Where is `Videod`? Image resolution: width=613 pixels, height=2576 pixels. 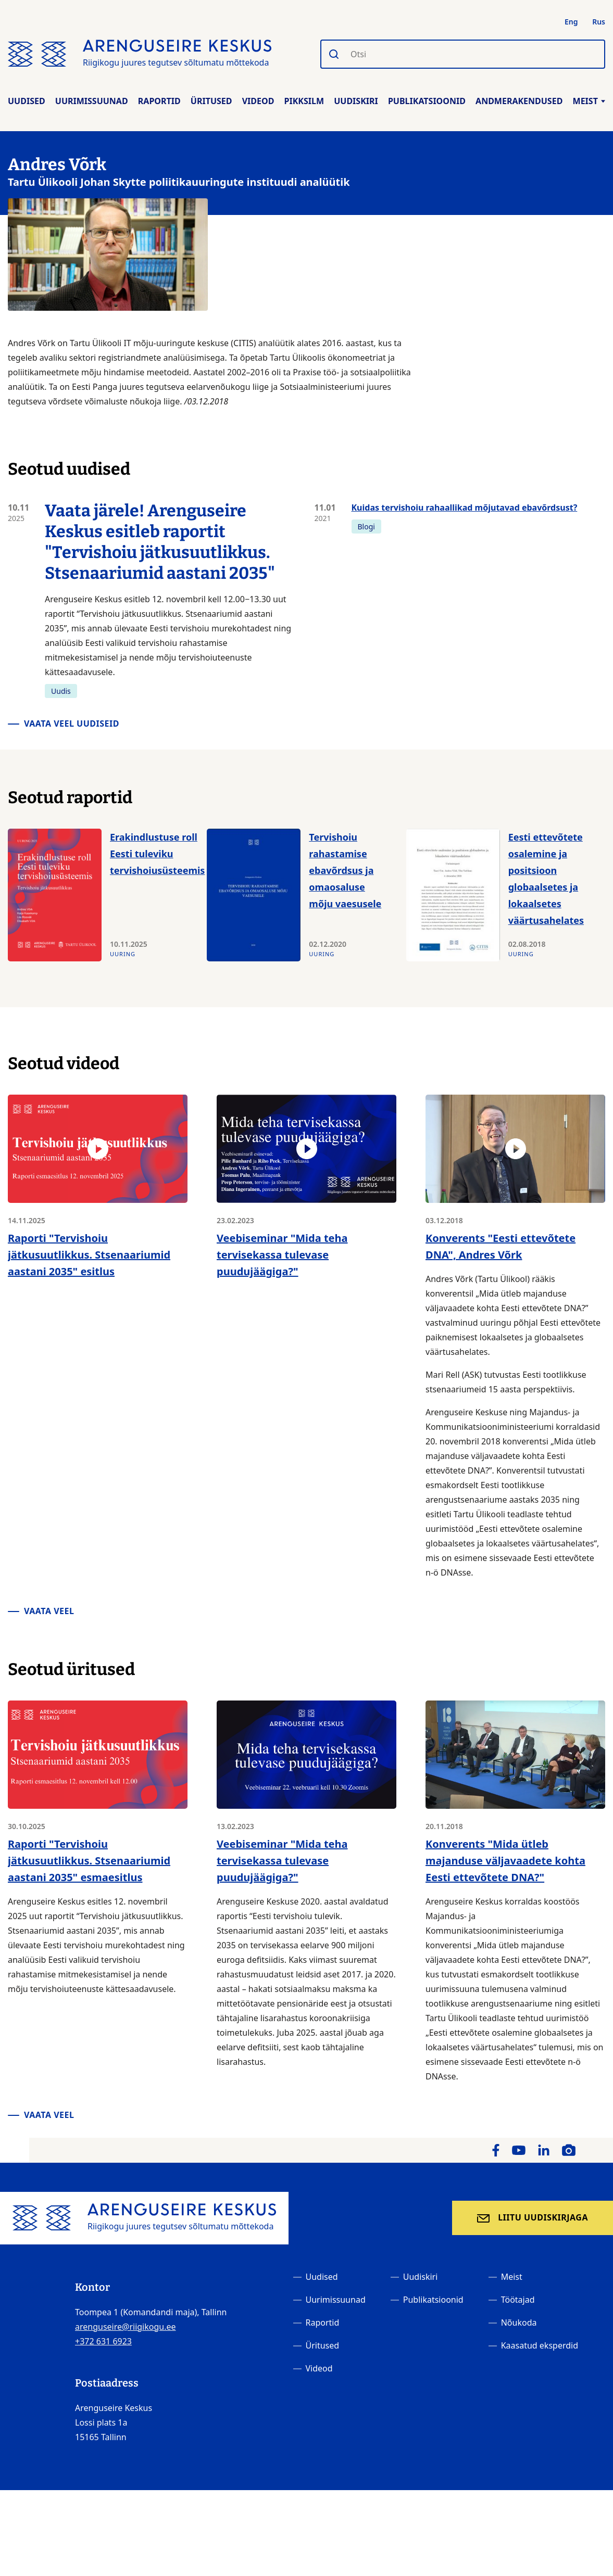
Videod is located at coordinates (258, 101).